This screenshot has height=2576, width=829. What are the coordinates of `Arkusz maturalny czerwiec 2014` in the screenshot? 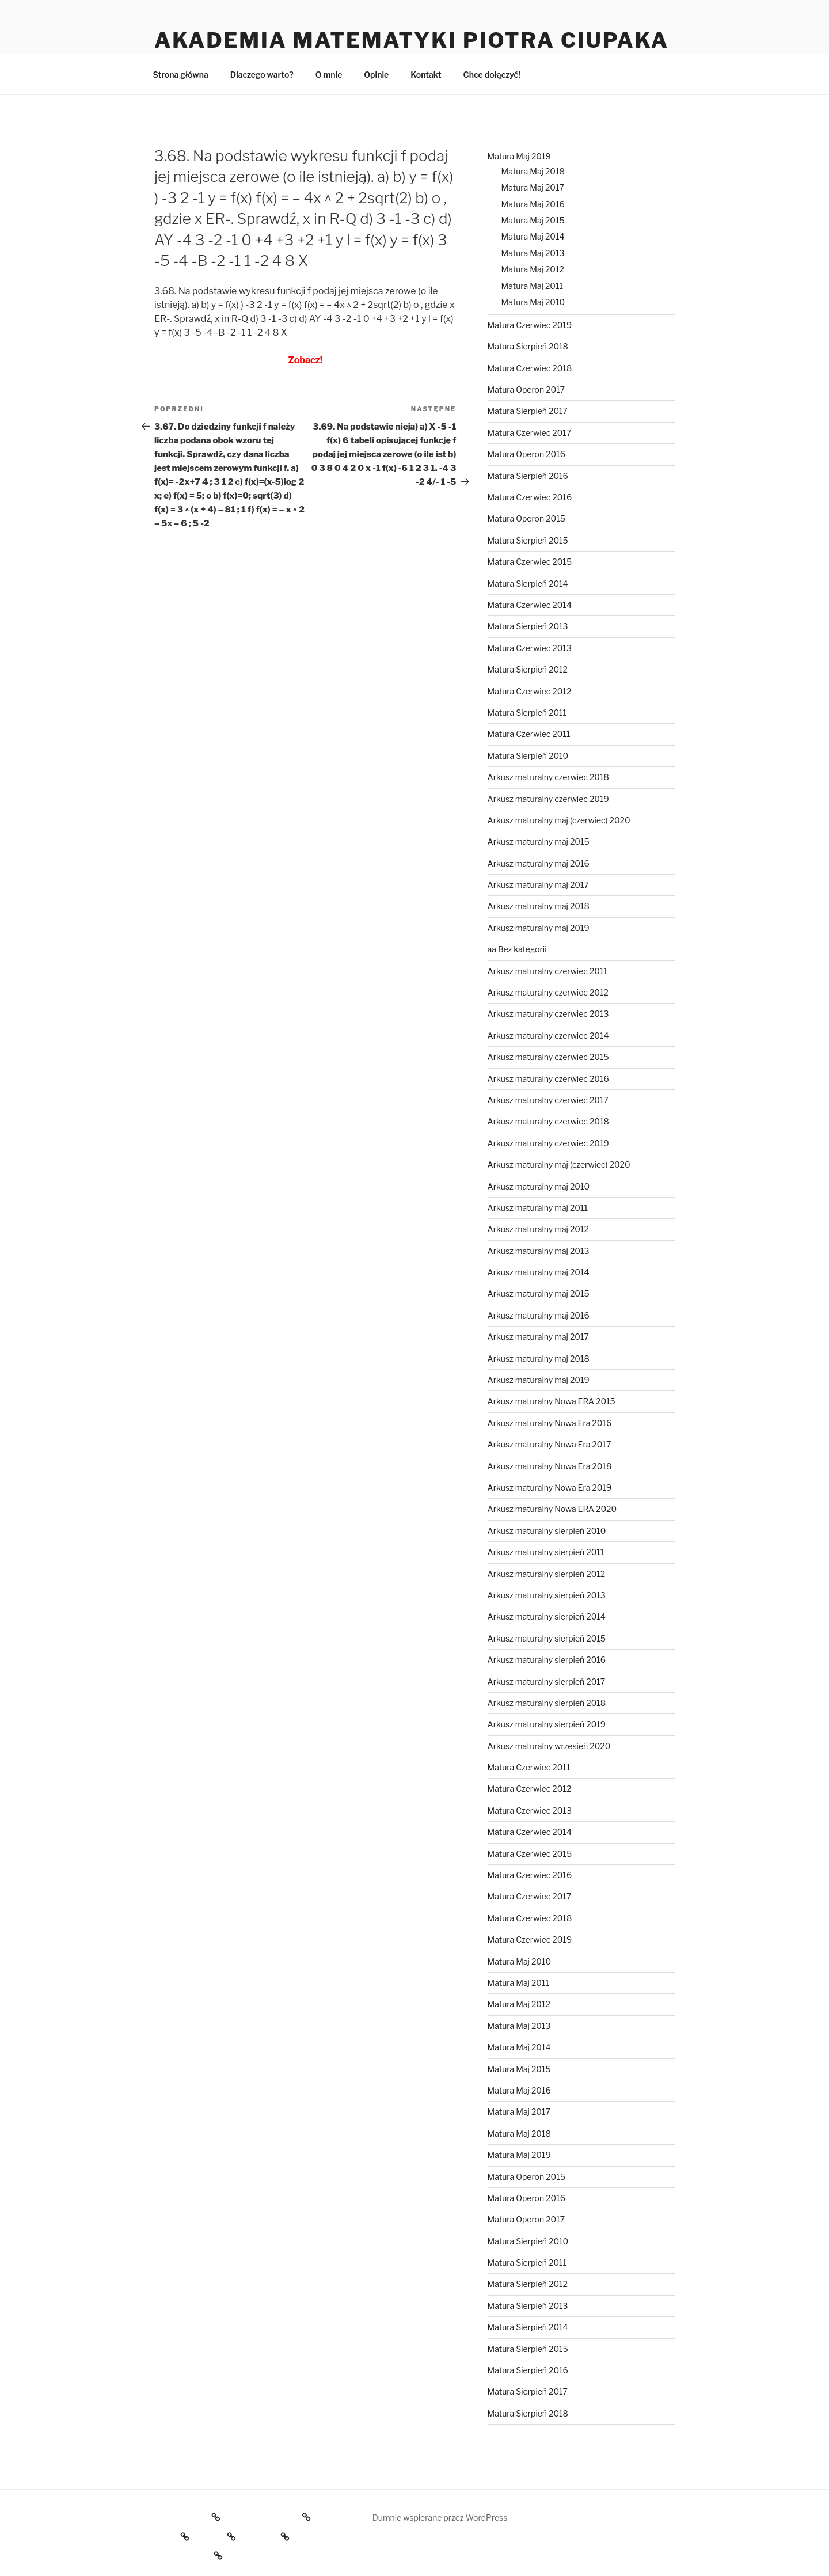 It's located at (548, 1035).